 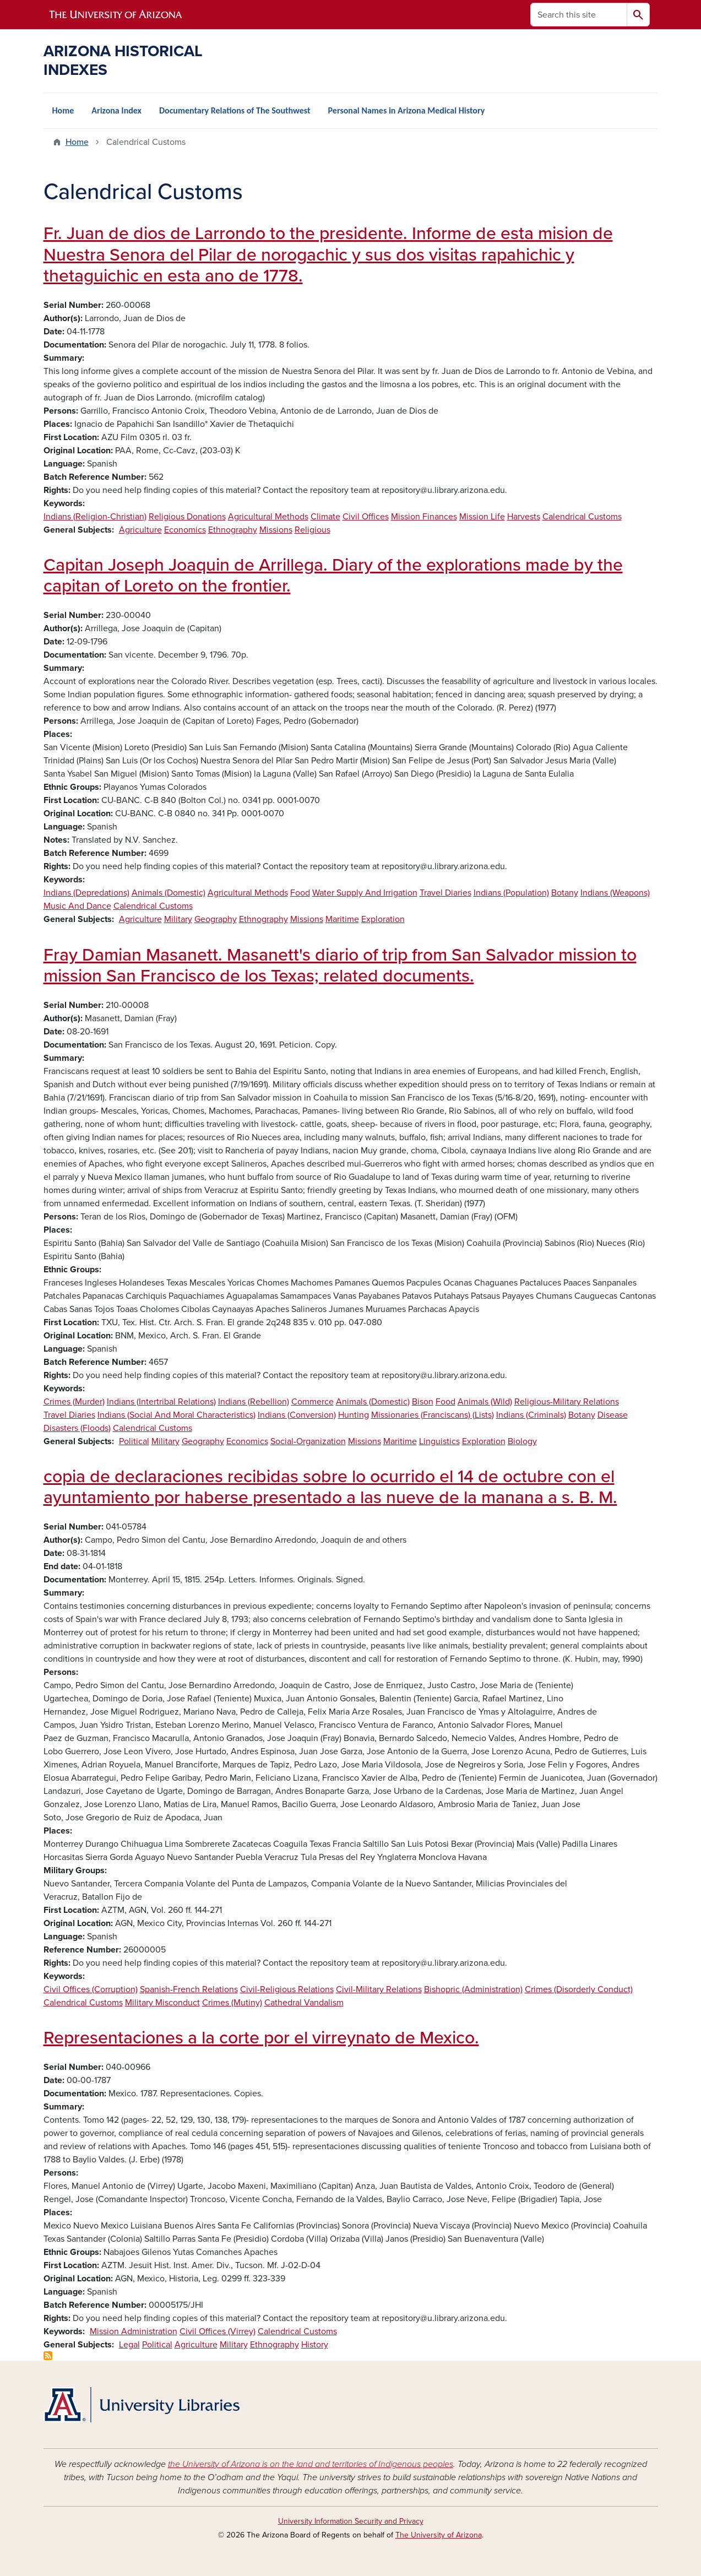 I want to click on Subscribe to Calendrical Customs, so click(x=48, y=2355).